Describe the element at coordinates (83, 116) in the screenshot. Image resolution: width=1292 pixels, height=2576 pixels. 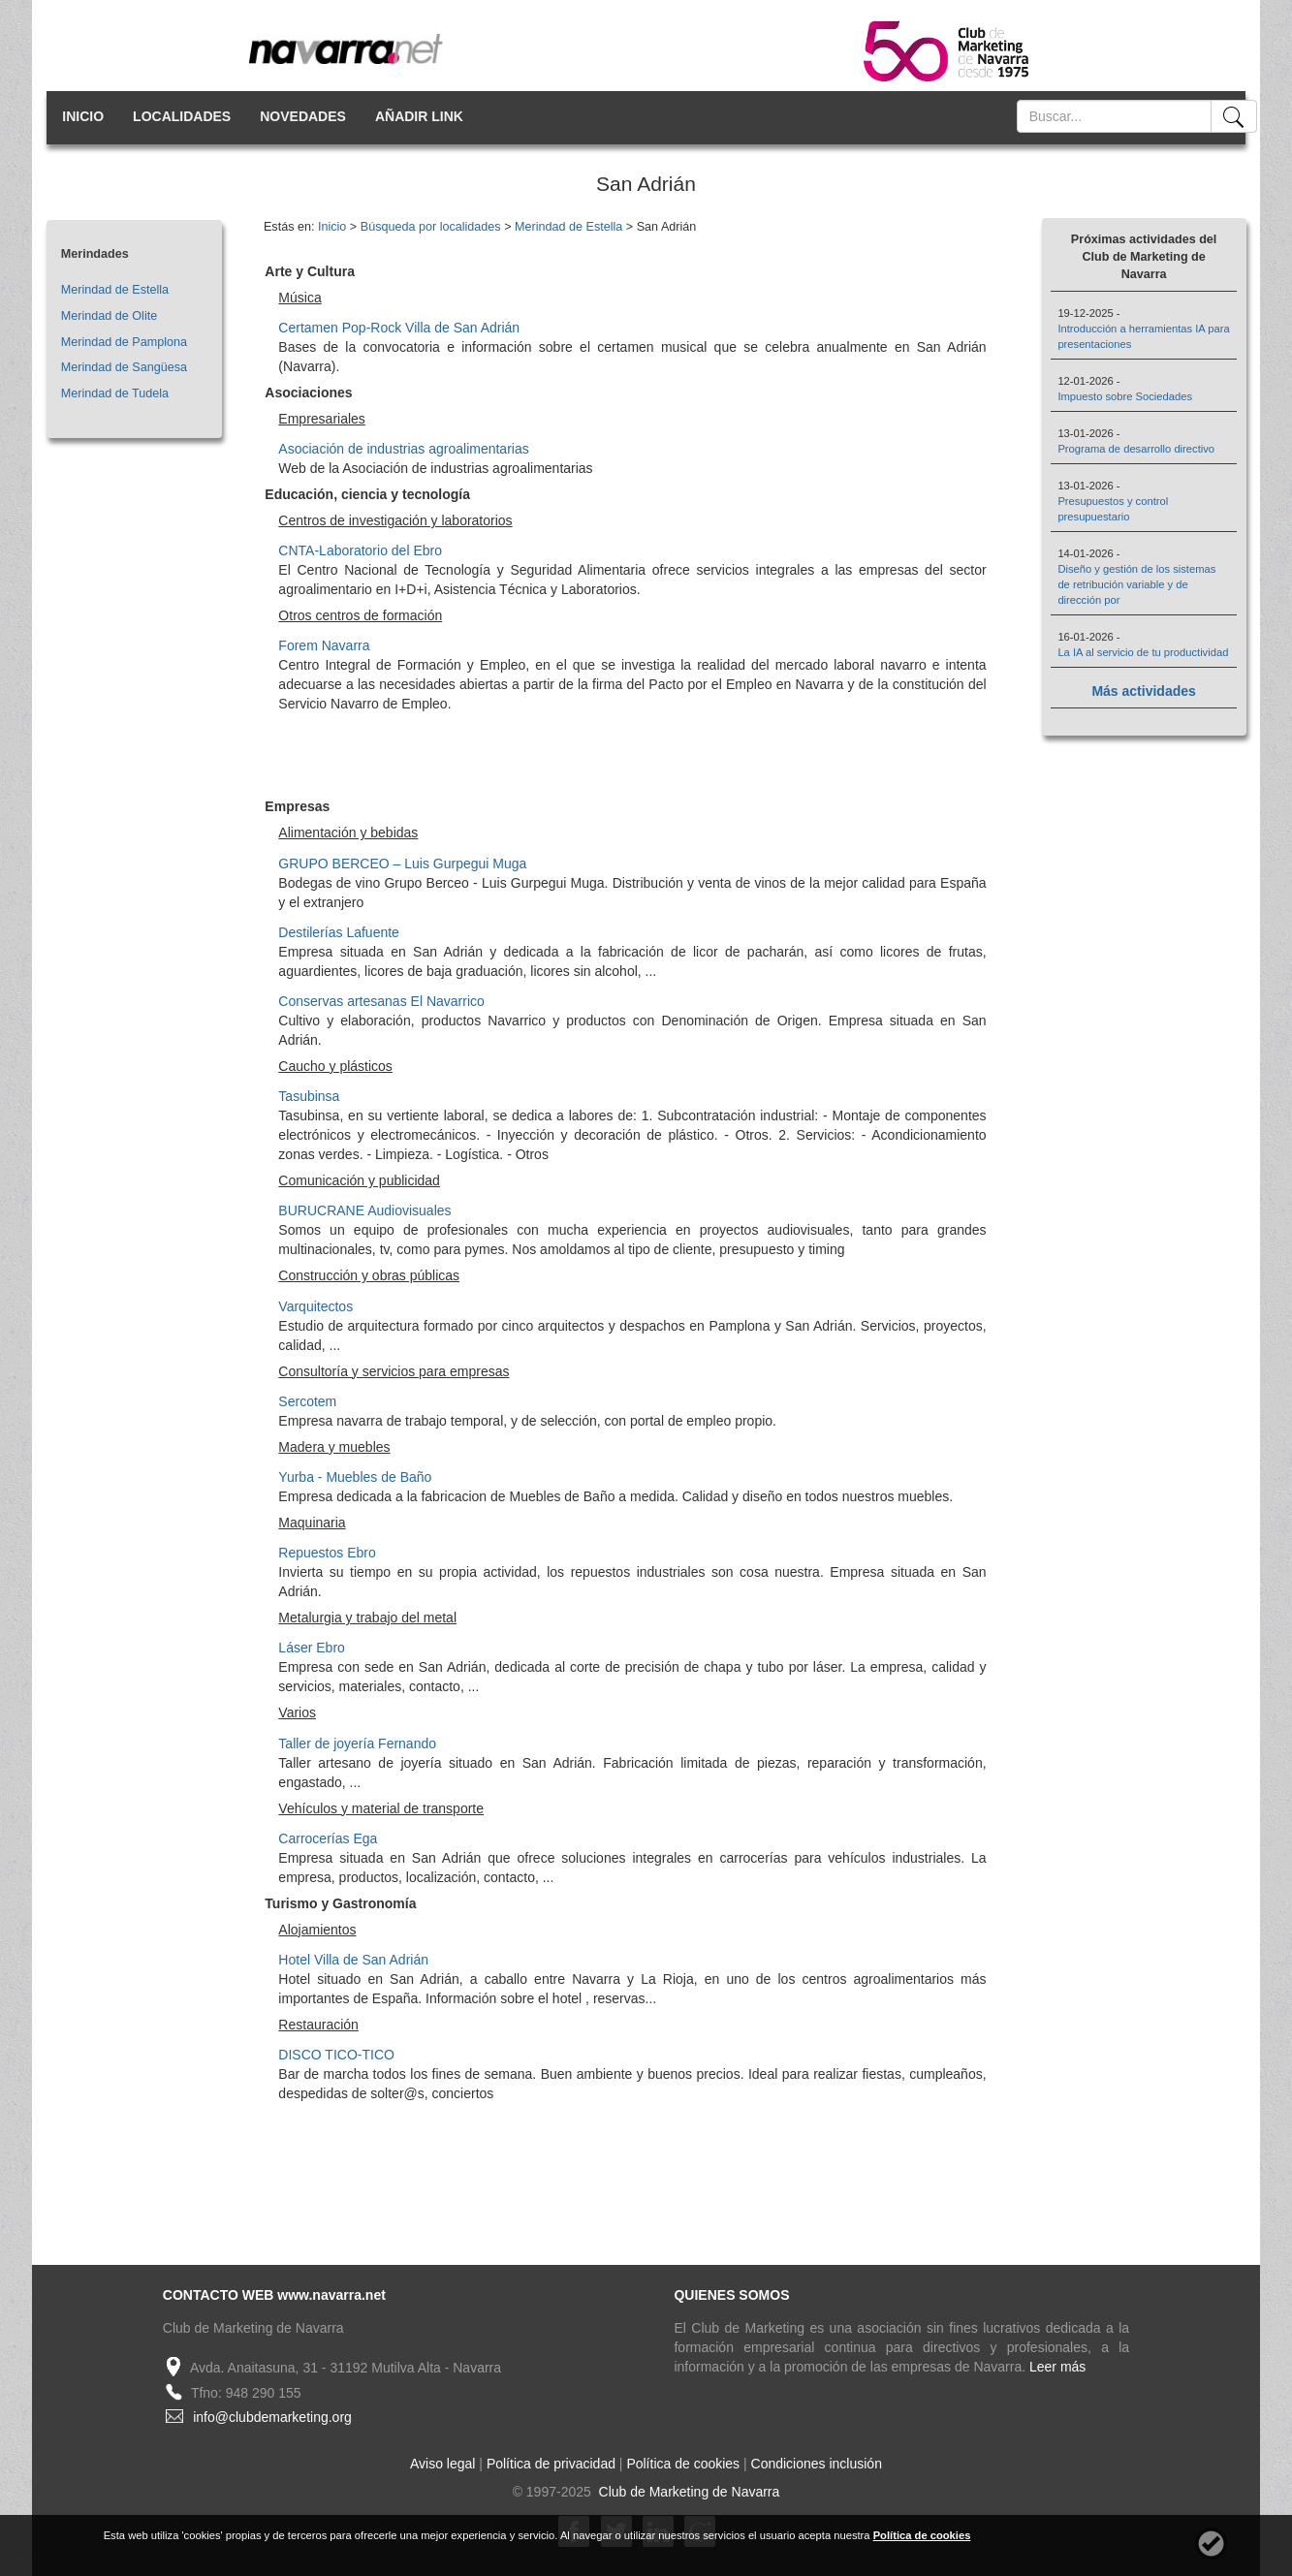
I see `INICIO` at that location.